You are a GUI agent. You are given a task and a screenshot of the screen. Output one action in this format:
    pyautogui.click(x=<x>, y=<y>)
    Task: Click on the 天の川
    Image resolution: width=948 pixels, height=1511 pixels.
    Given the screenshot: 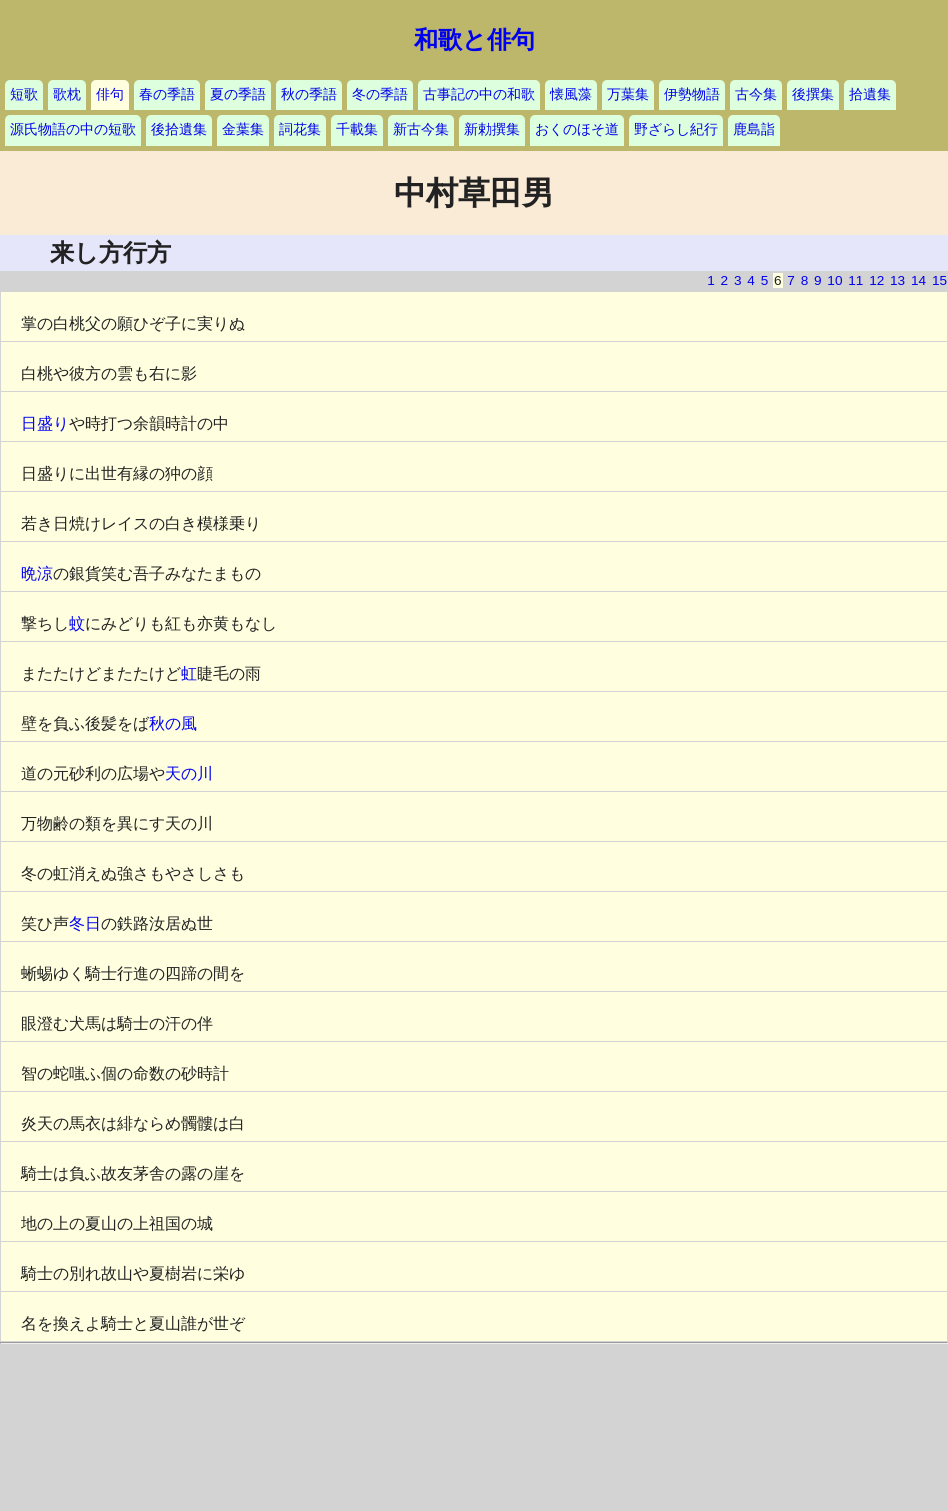 What is the action you would take?
    pyautogui.click(x=189, y=773)
    